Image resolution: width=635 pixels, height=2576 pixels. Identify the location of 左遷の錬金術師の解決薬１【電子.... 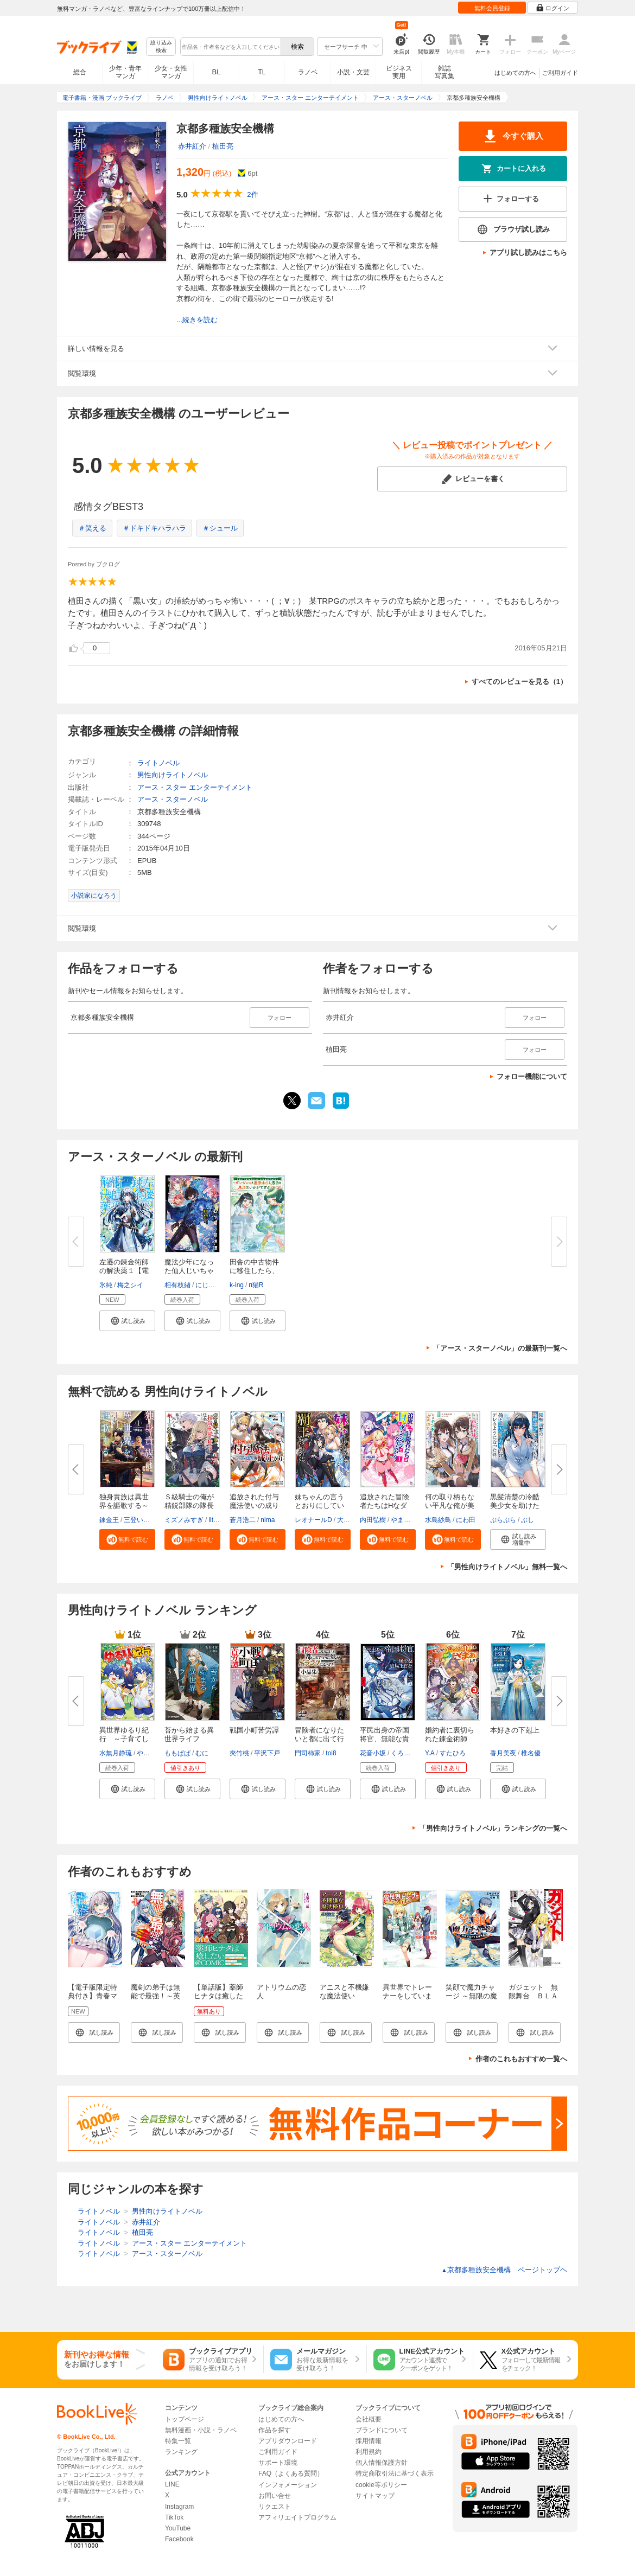
(124, 1270).